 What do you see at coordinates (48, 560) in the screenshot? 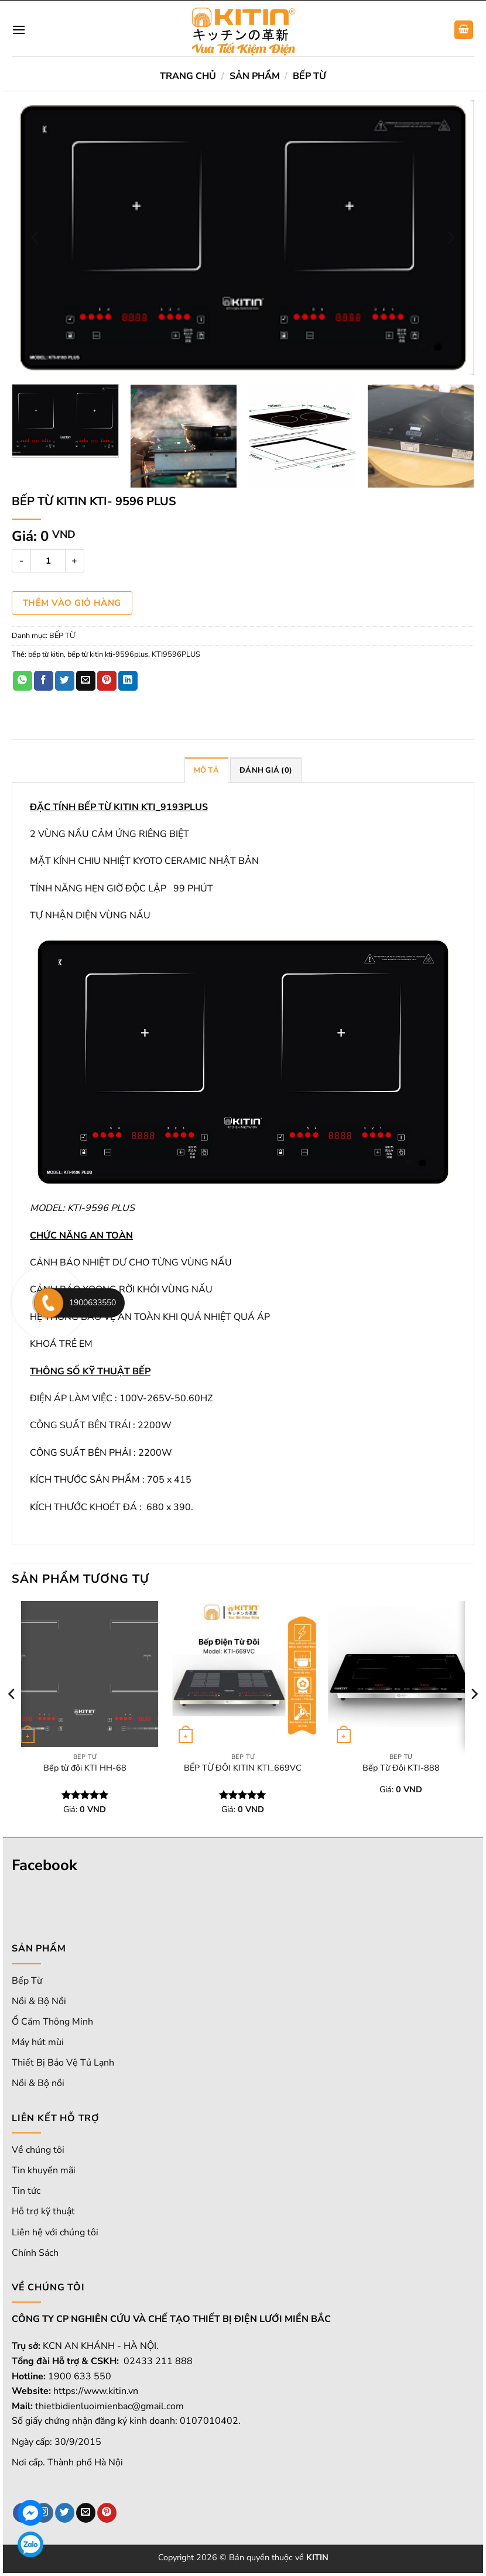
I see `[Số lượng sản phẩm]` at bounding box center [48, 560].